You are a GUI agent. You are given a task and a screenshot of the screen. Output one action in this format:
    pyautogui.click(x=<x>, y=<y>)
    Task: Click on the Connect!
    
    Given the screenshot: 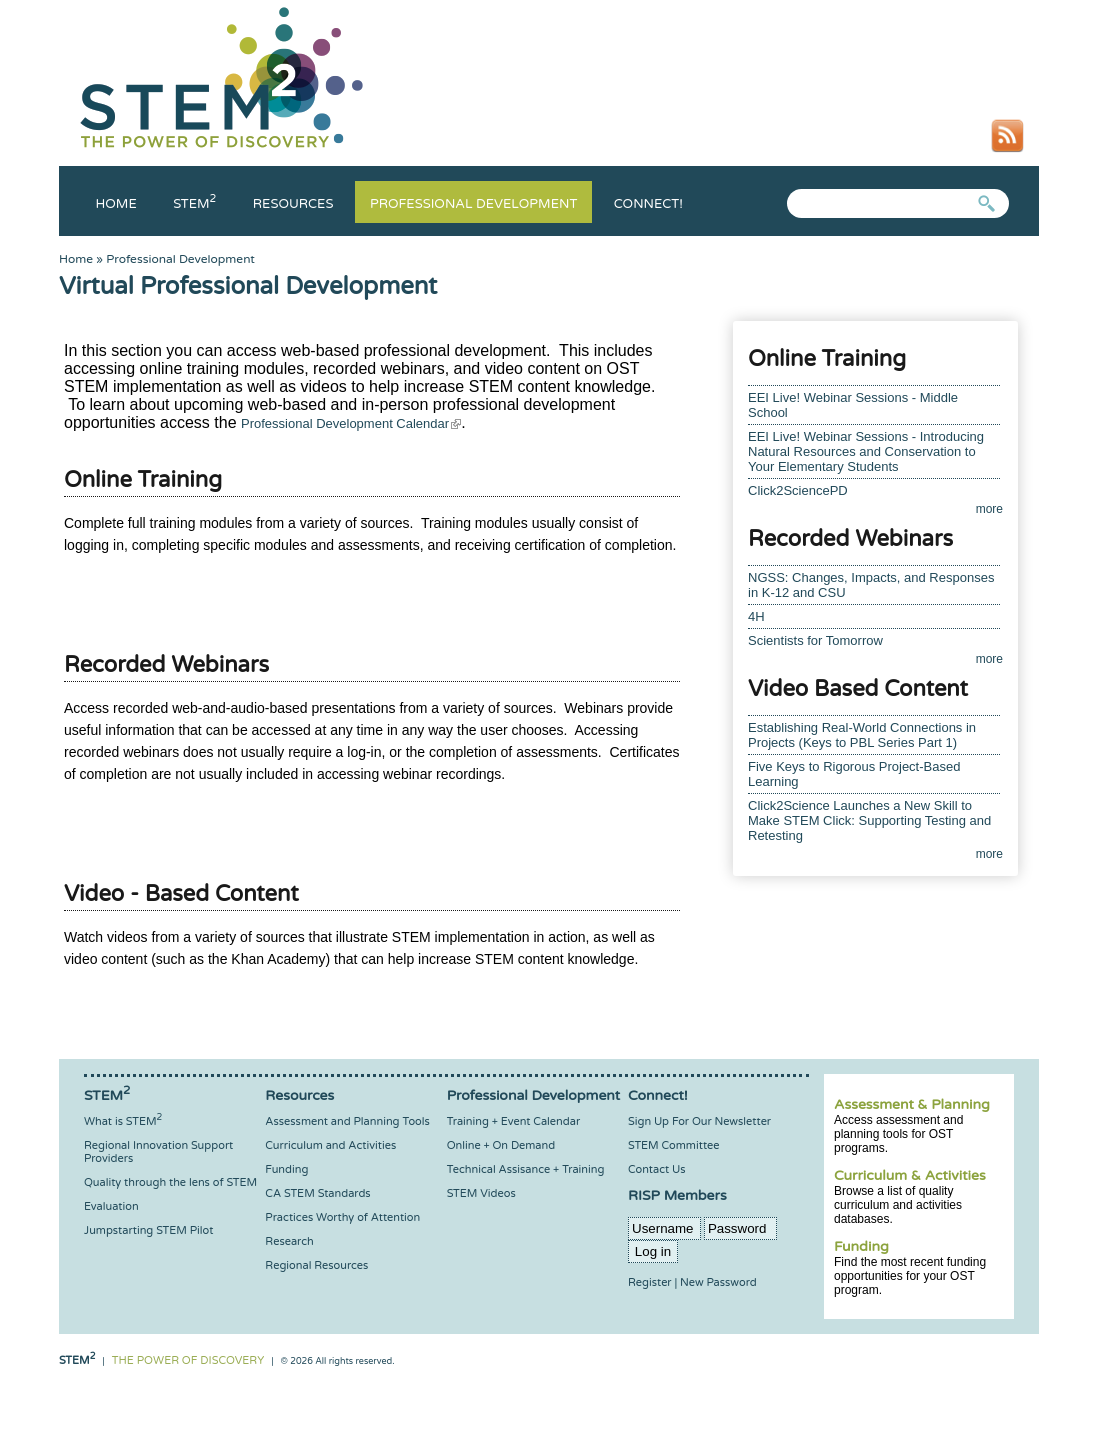 What is the action you would take?
    pyautogui.click(x=648, y=204)
    